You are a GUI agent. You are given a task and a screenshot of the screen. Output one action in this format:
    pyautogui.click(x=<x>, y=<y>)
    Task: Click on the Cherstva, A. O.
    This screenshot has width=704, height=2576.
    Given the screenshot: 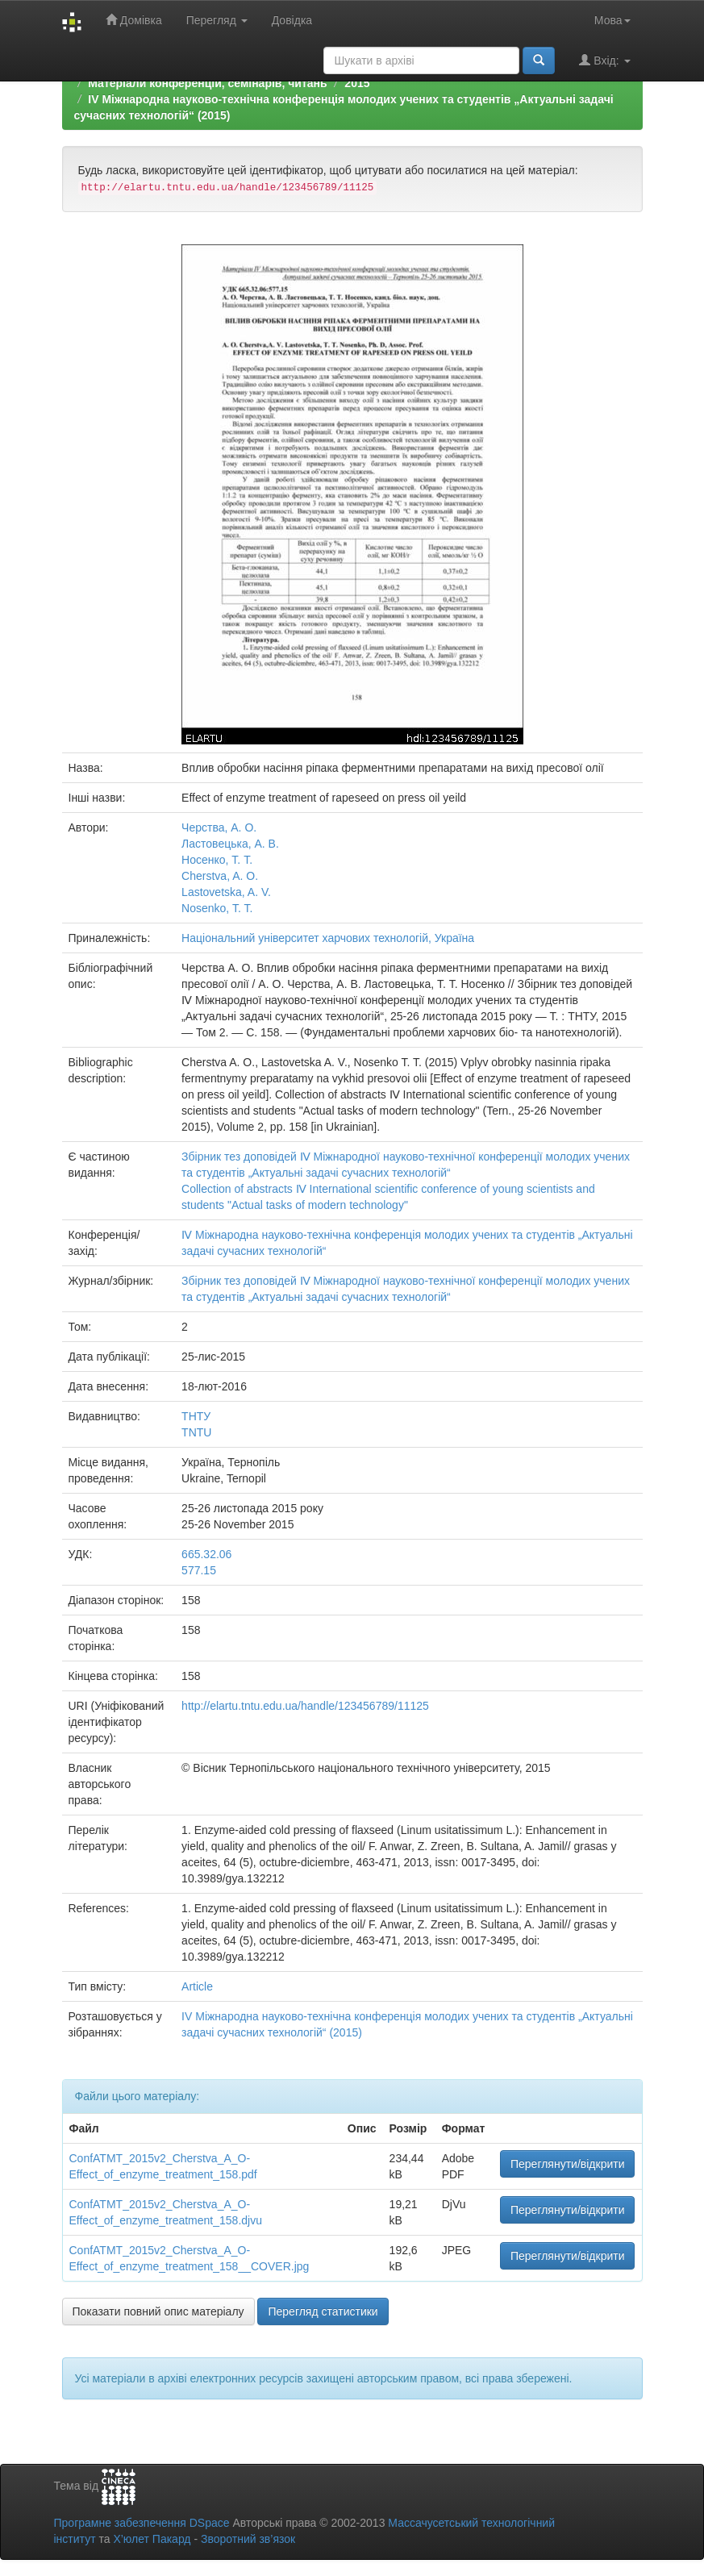 What is the action you would take?
    pyautogui.click(x=219, y=875)
    